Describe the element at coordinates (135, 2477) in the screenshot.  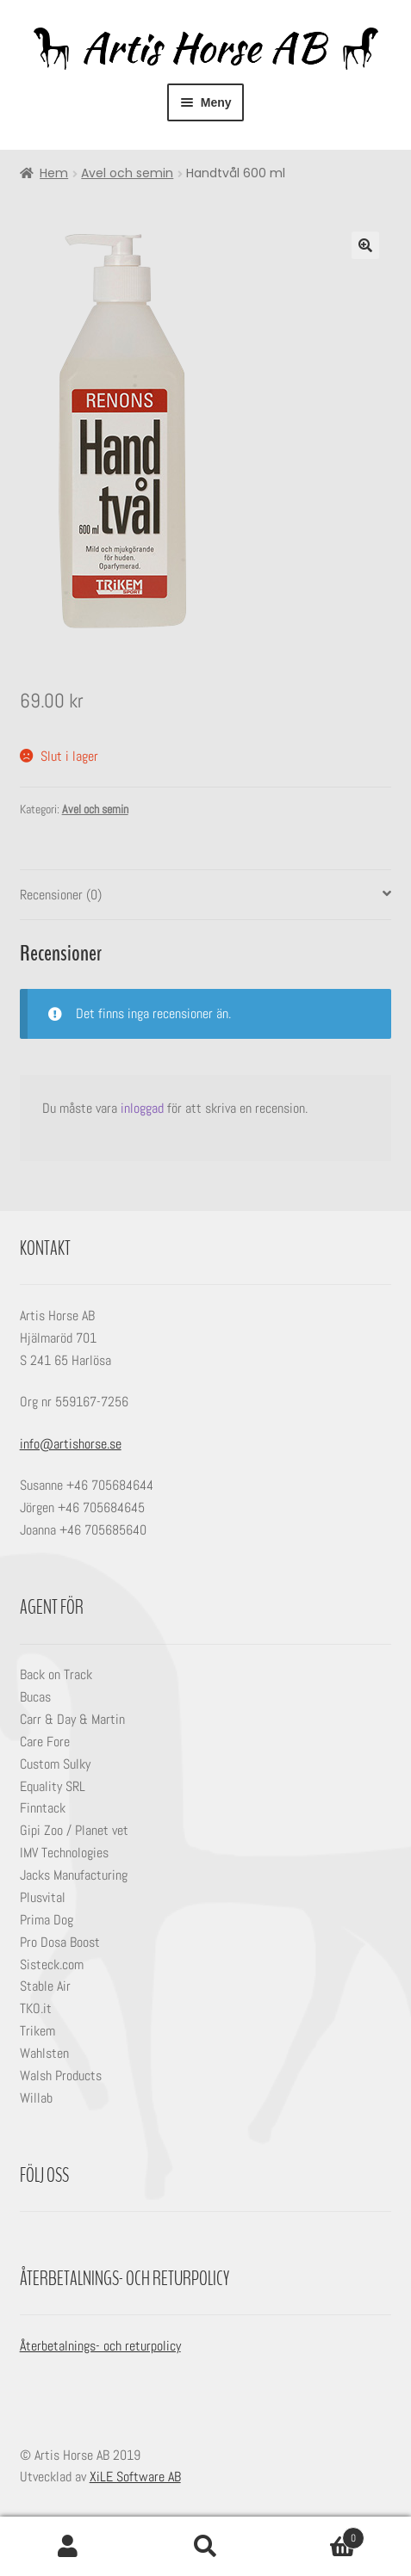
I see `XiLE Software AB` at that location.